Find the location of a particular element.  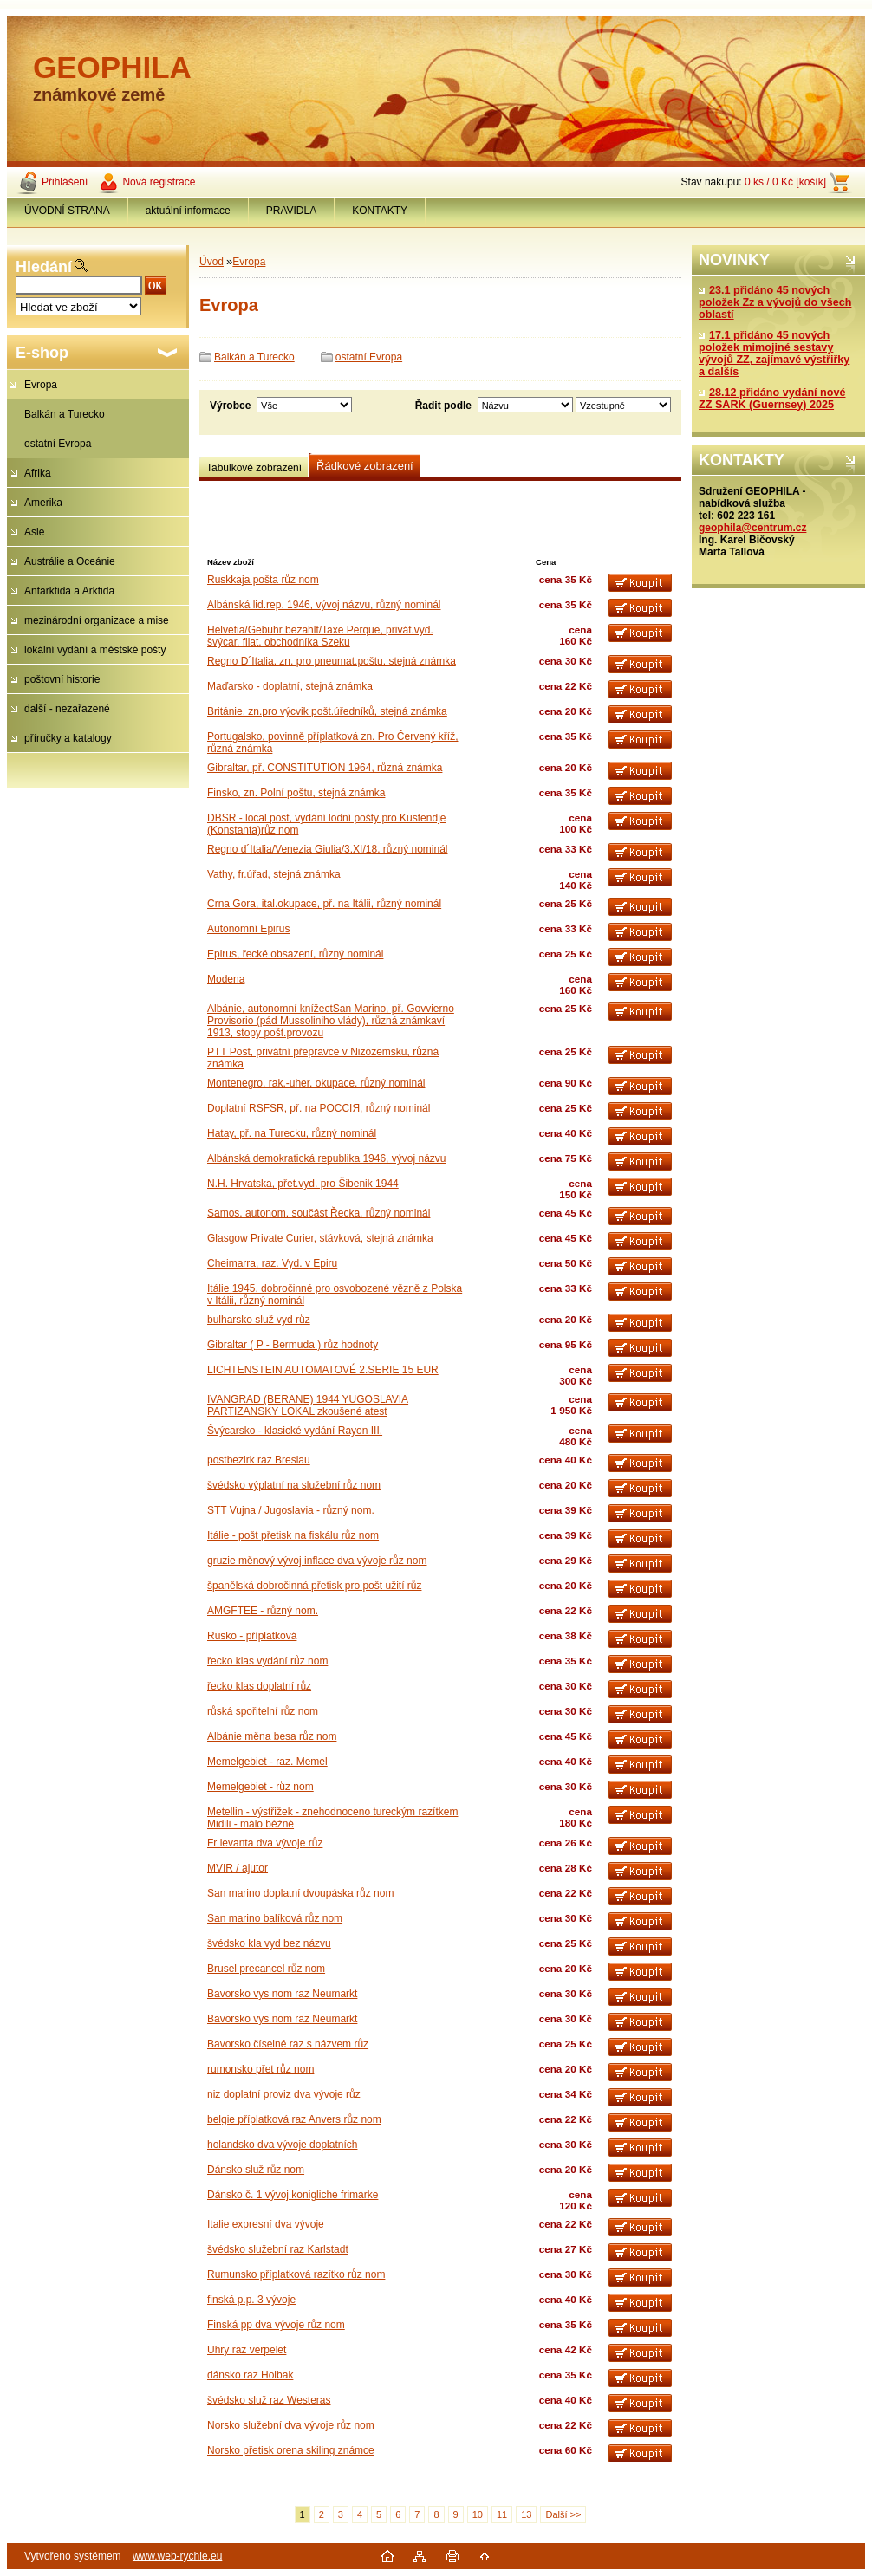

Afrika is located at coordinates (37, 473).